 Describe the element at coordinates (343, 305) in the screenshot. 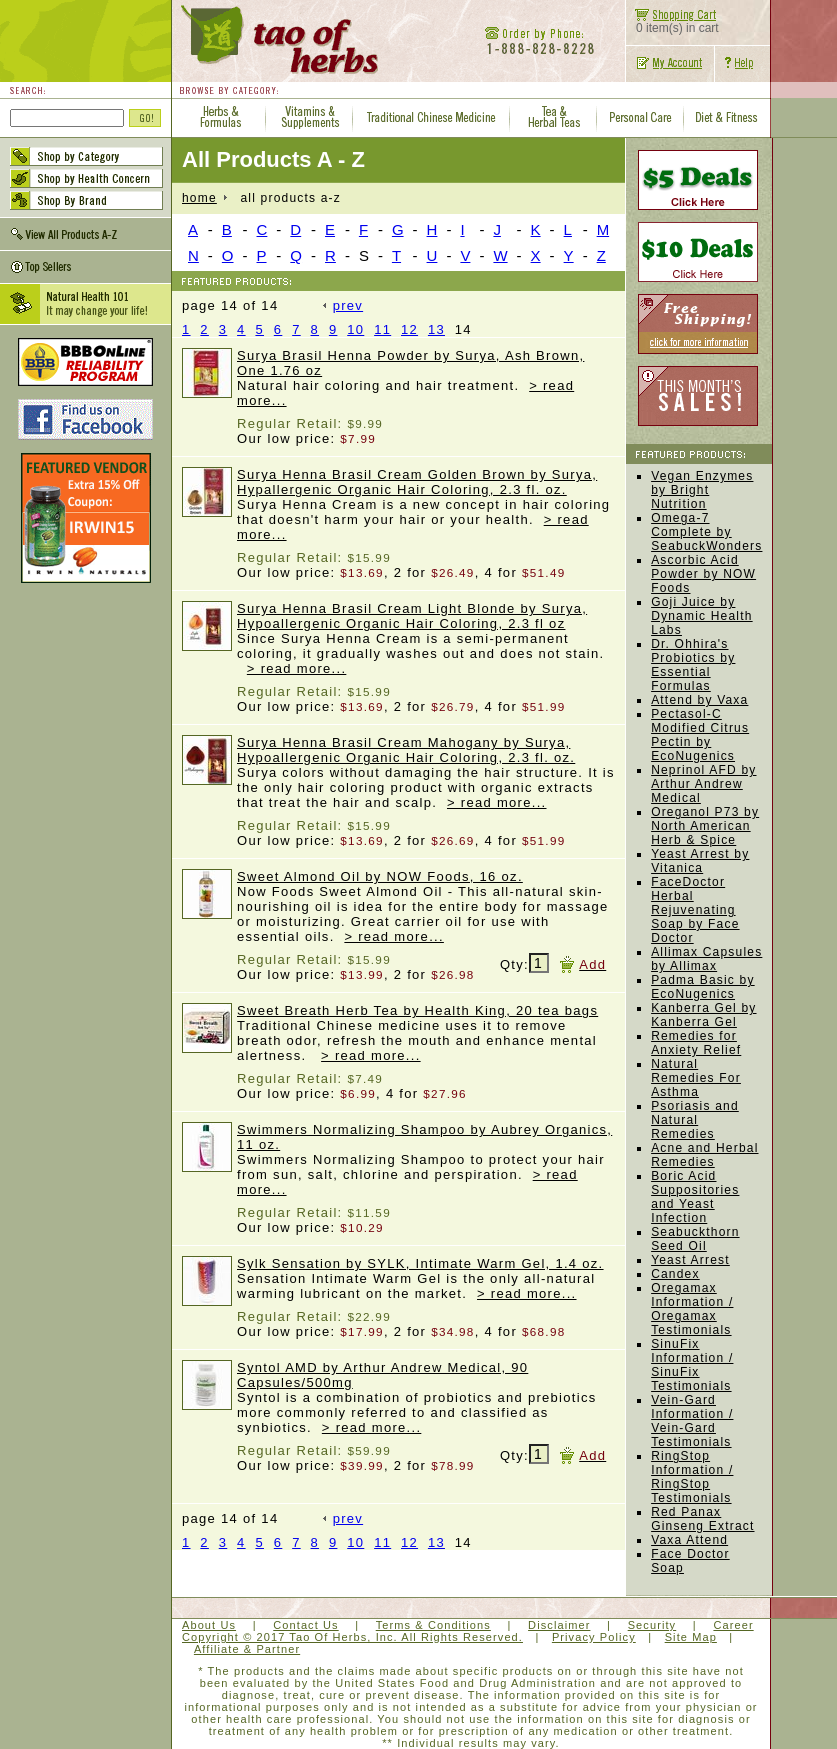

I see `prev` at that location.